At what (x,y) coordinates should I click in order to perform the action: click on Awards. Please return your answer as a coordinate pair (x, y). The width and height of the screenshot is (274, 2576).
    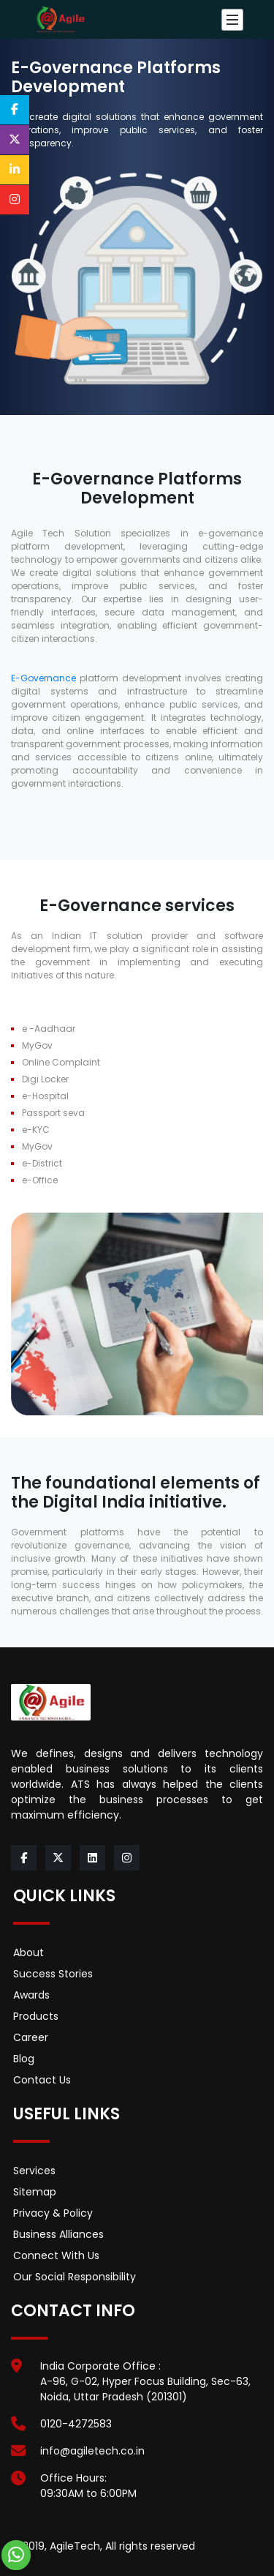
    Looking at the image, I should click on (31, 1995).